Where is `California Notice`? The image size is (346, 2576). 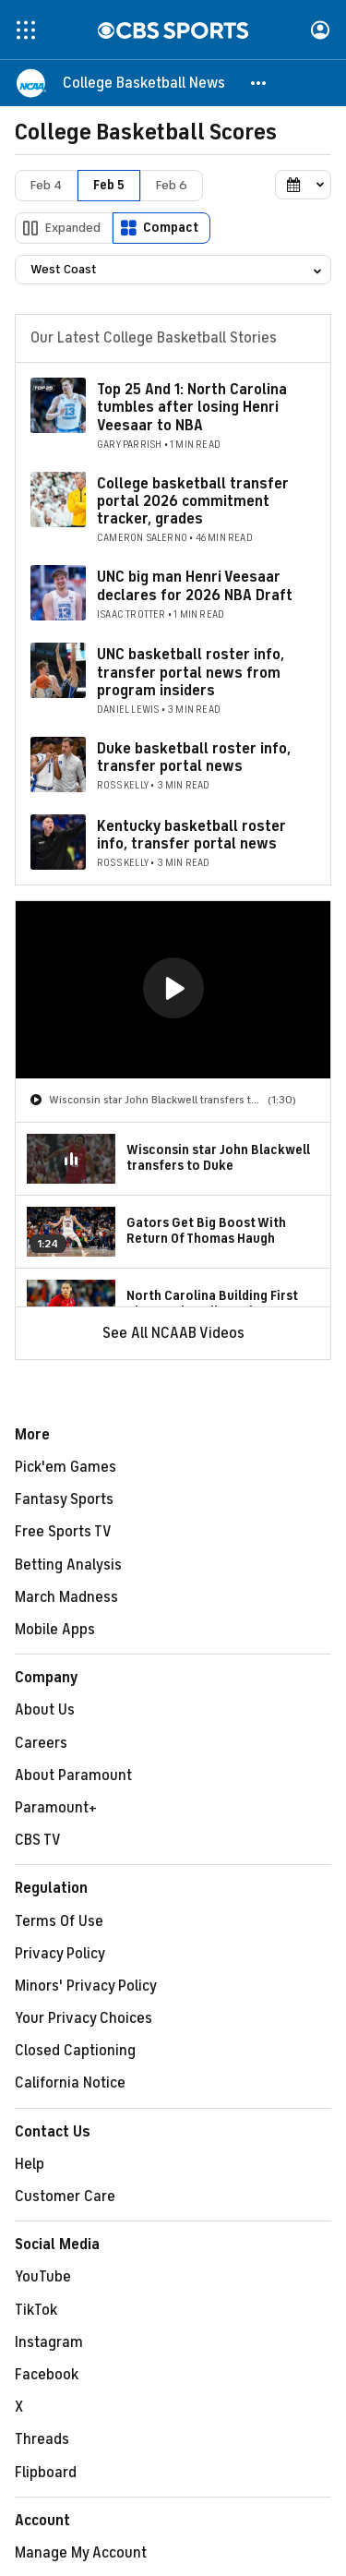
California Notice is located at coordinates (70, 2083).